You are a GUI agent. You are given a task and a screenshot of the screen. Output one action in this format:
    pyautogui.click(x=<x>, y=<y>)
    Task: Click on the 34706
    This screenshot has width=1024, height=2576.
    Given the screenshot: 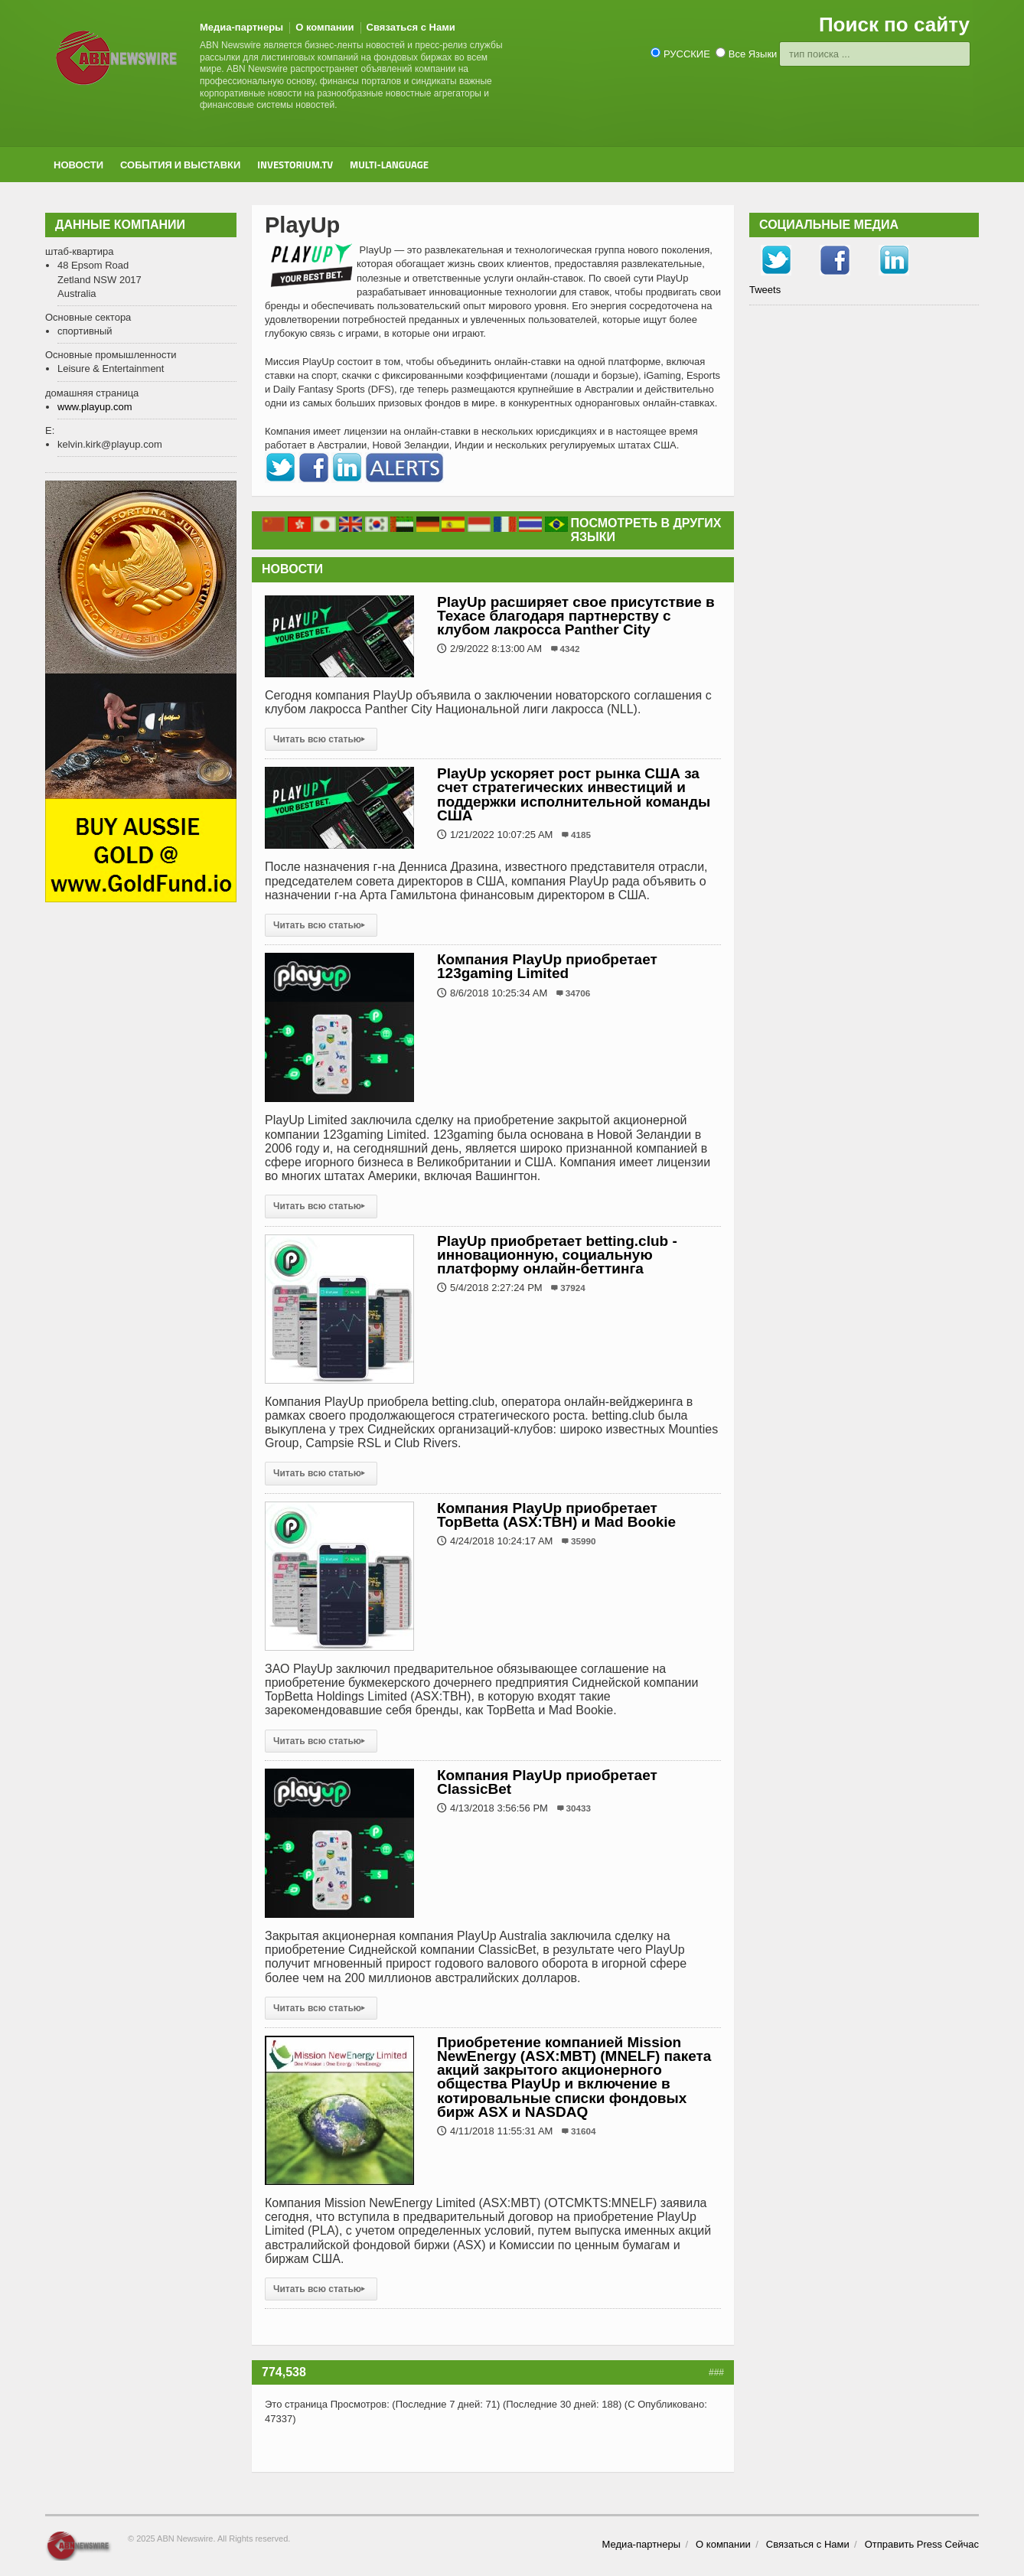 What is the action you would take?
    pyautogui.click(x=578, y=993)
    